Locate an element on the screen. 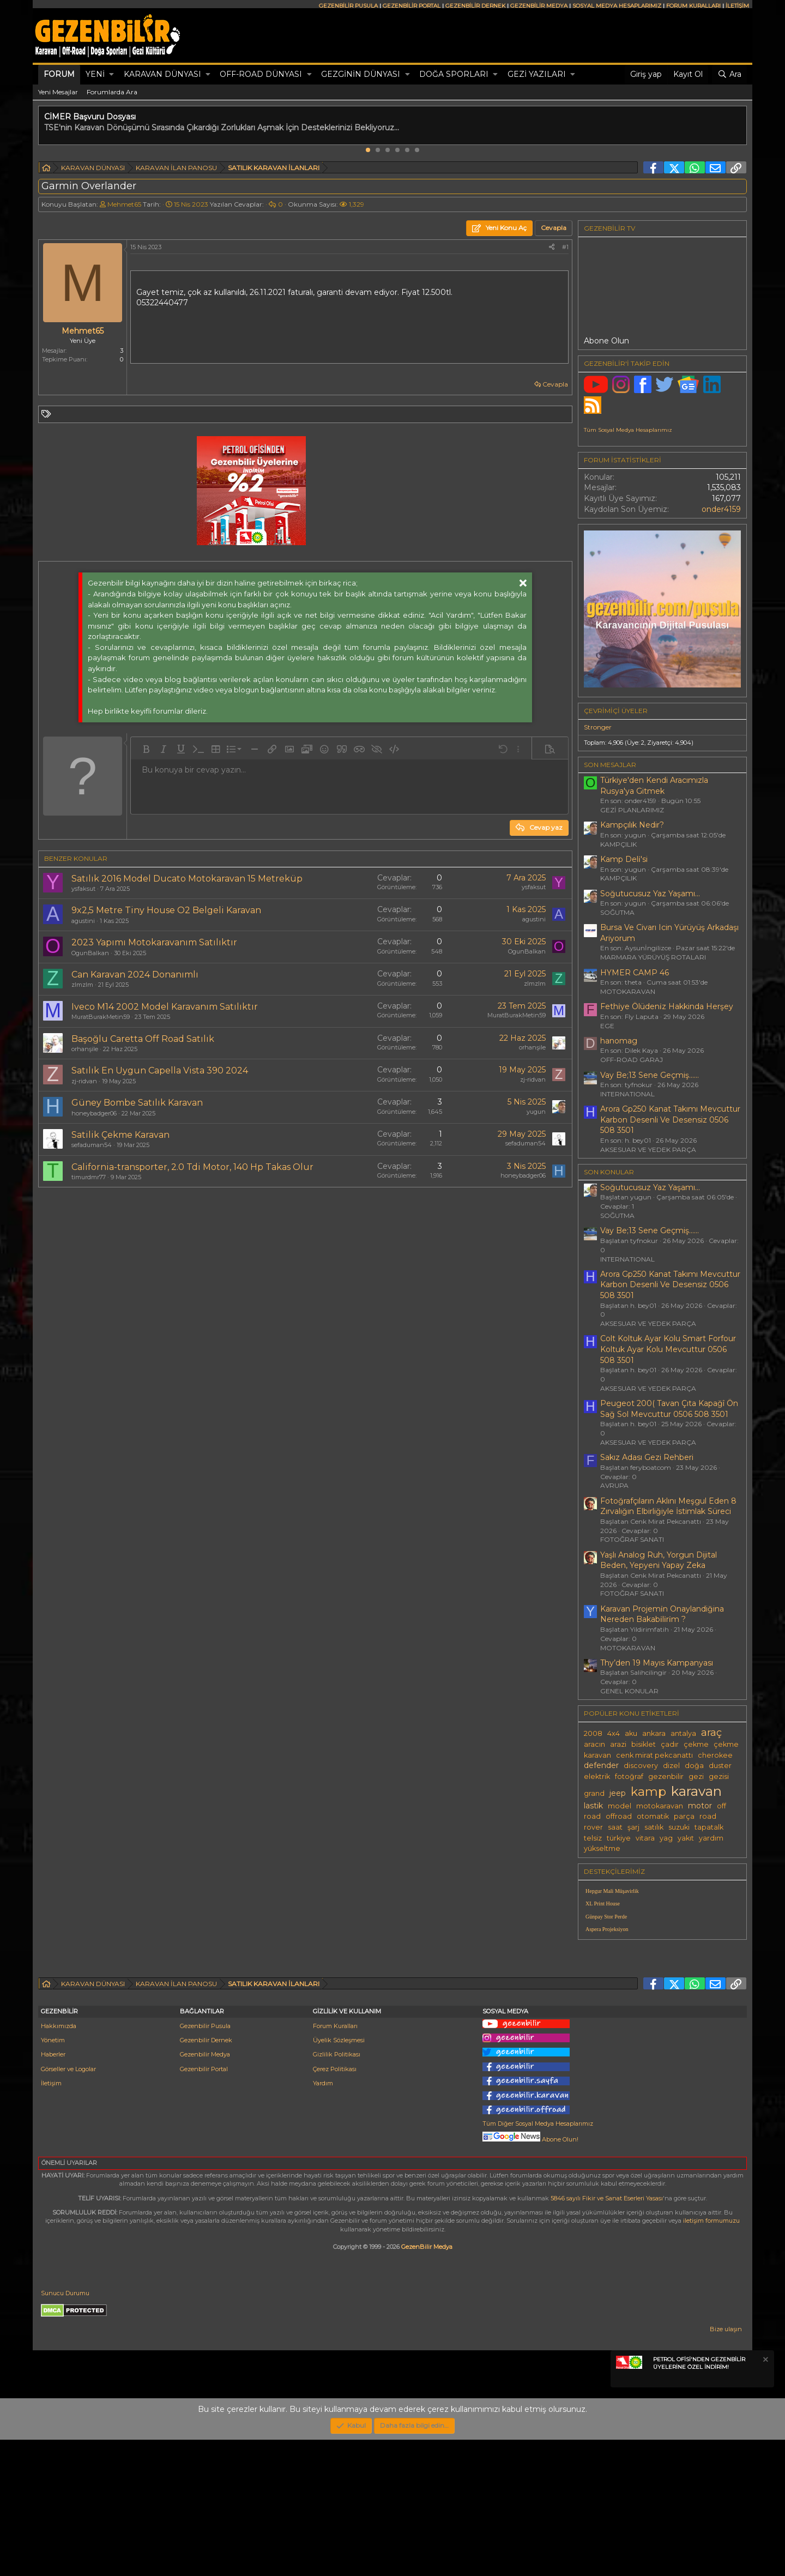 This screenshot has height=2576, width=785. Thy’den 19 Mayıs Kampanyası is located at coordinates (656, 1663).